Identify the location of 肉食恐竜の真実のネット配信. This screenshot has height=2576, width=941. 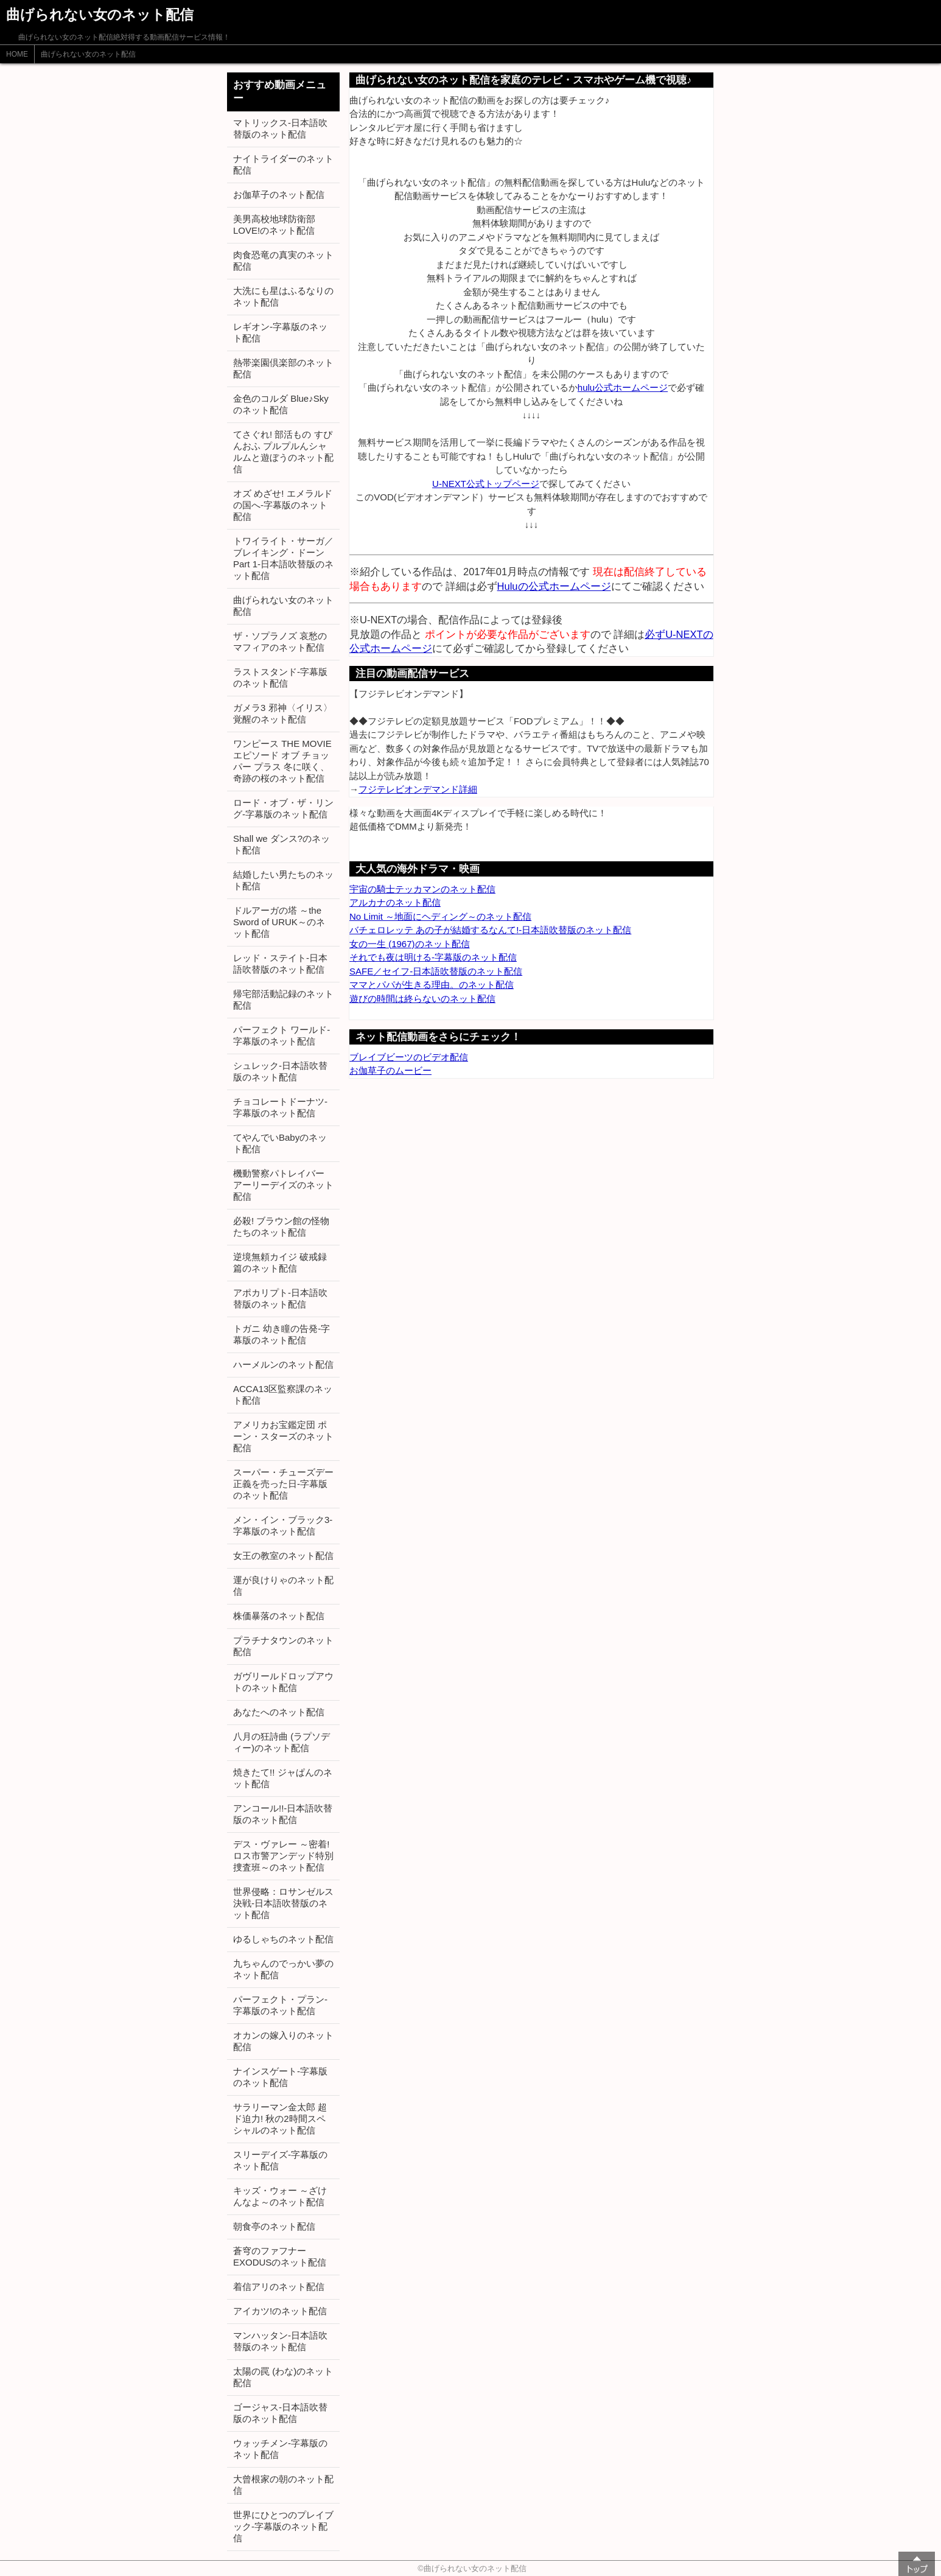
(283, 260).